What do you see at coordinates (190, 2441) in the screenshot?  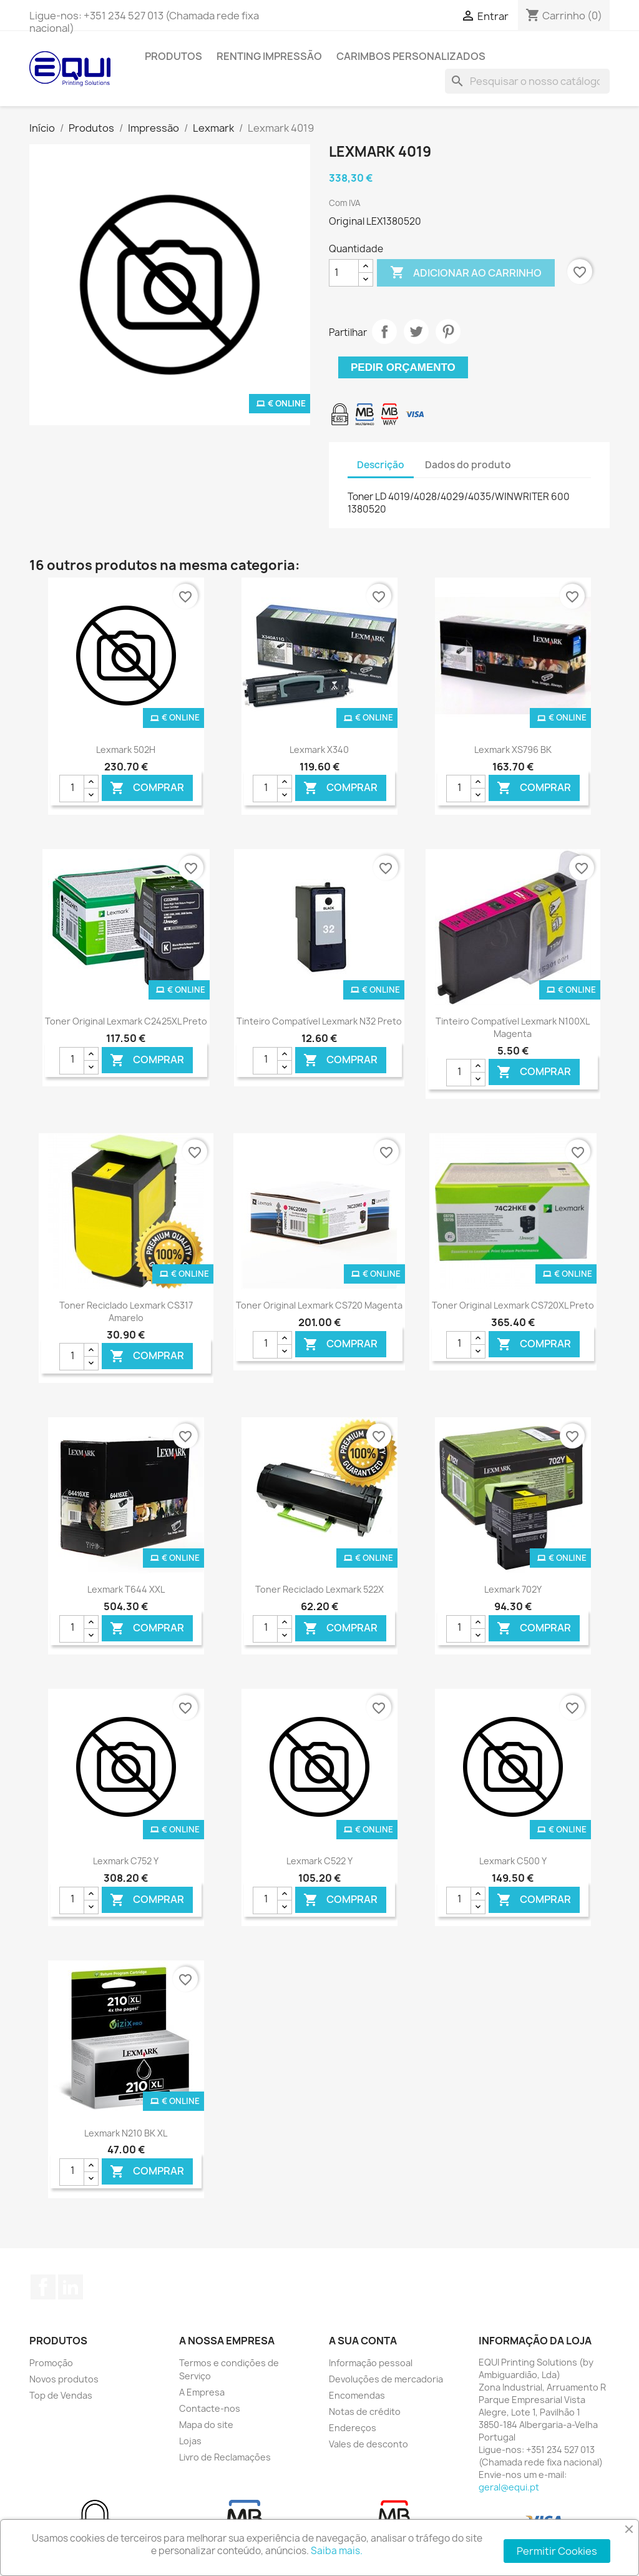 I see `Lojas` at bounding box center [190, 2441].